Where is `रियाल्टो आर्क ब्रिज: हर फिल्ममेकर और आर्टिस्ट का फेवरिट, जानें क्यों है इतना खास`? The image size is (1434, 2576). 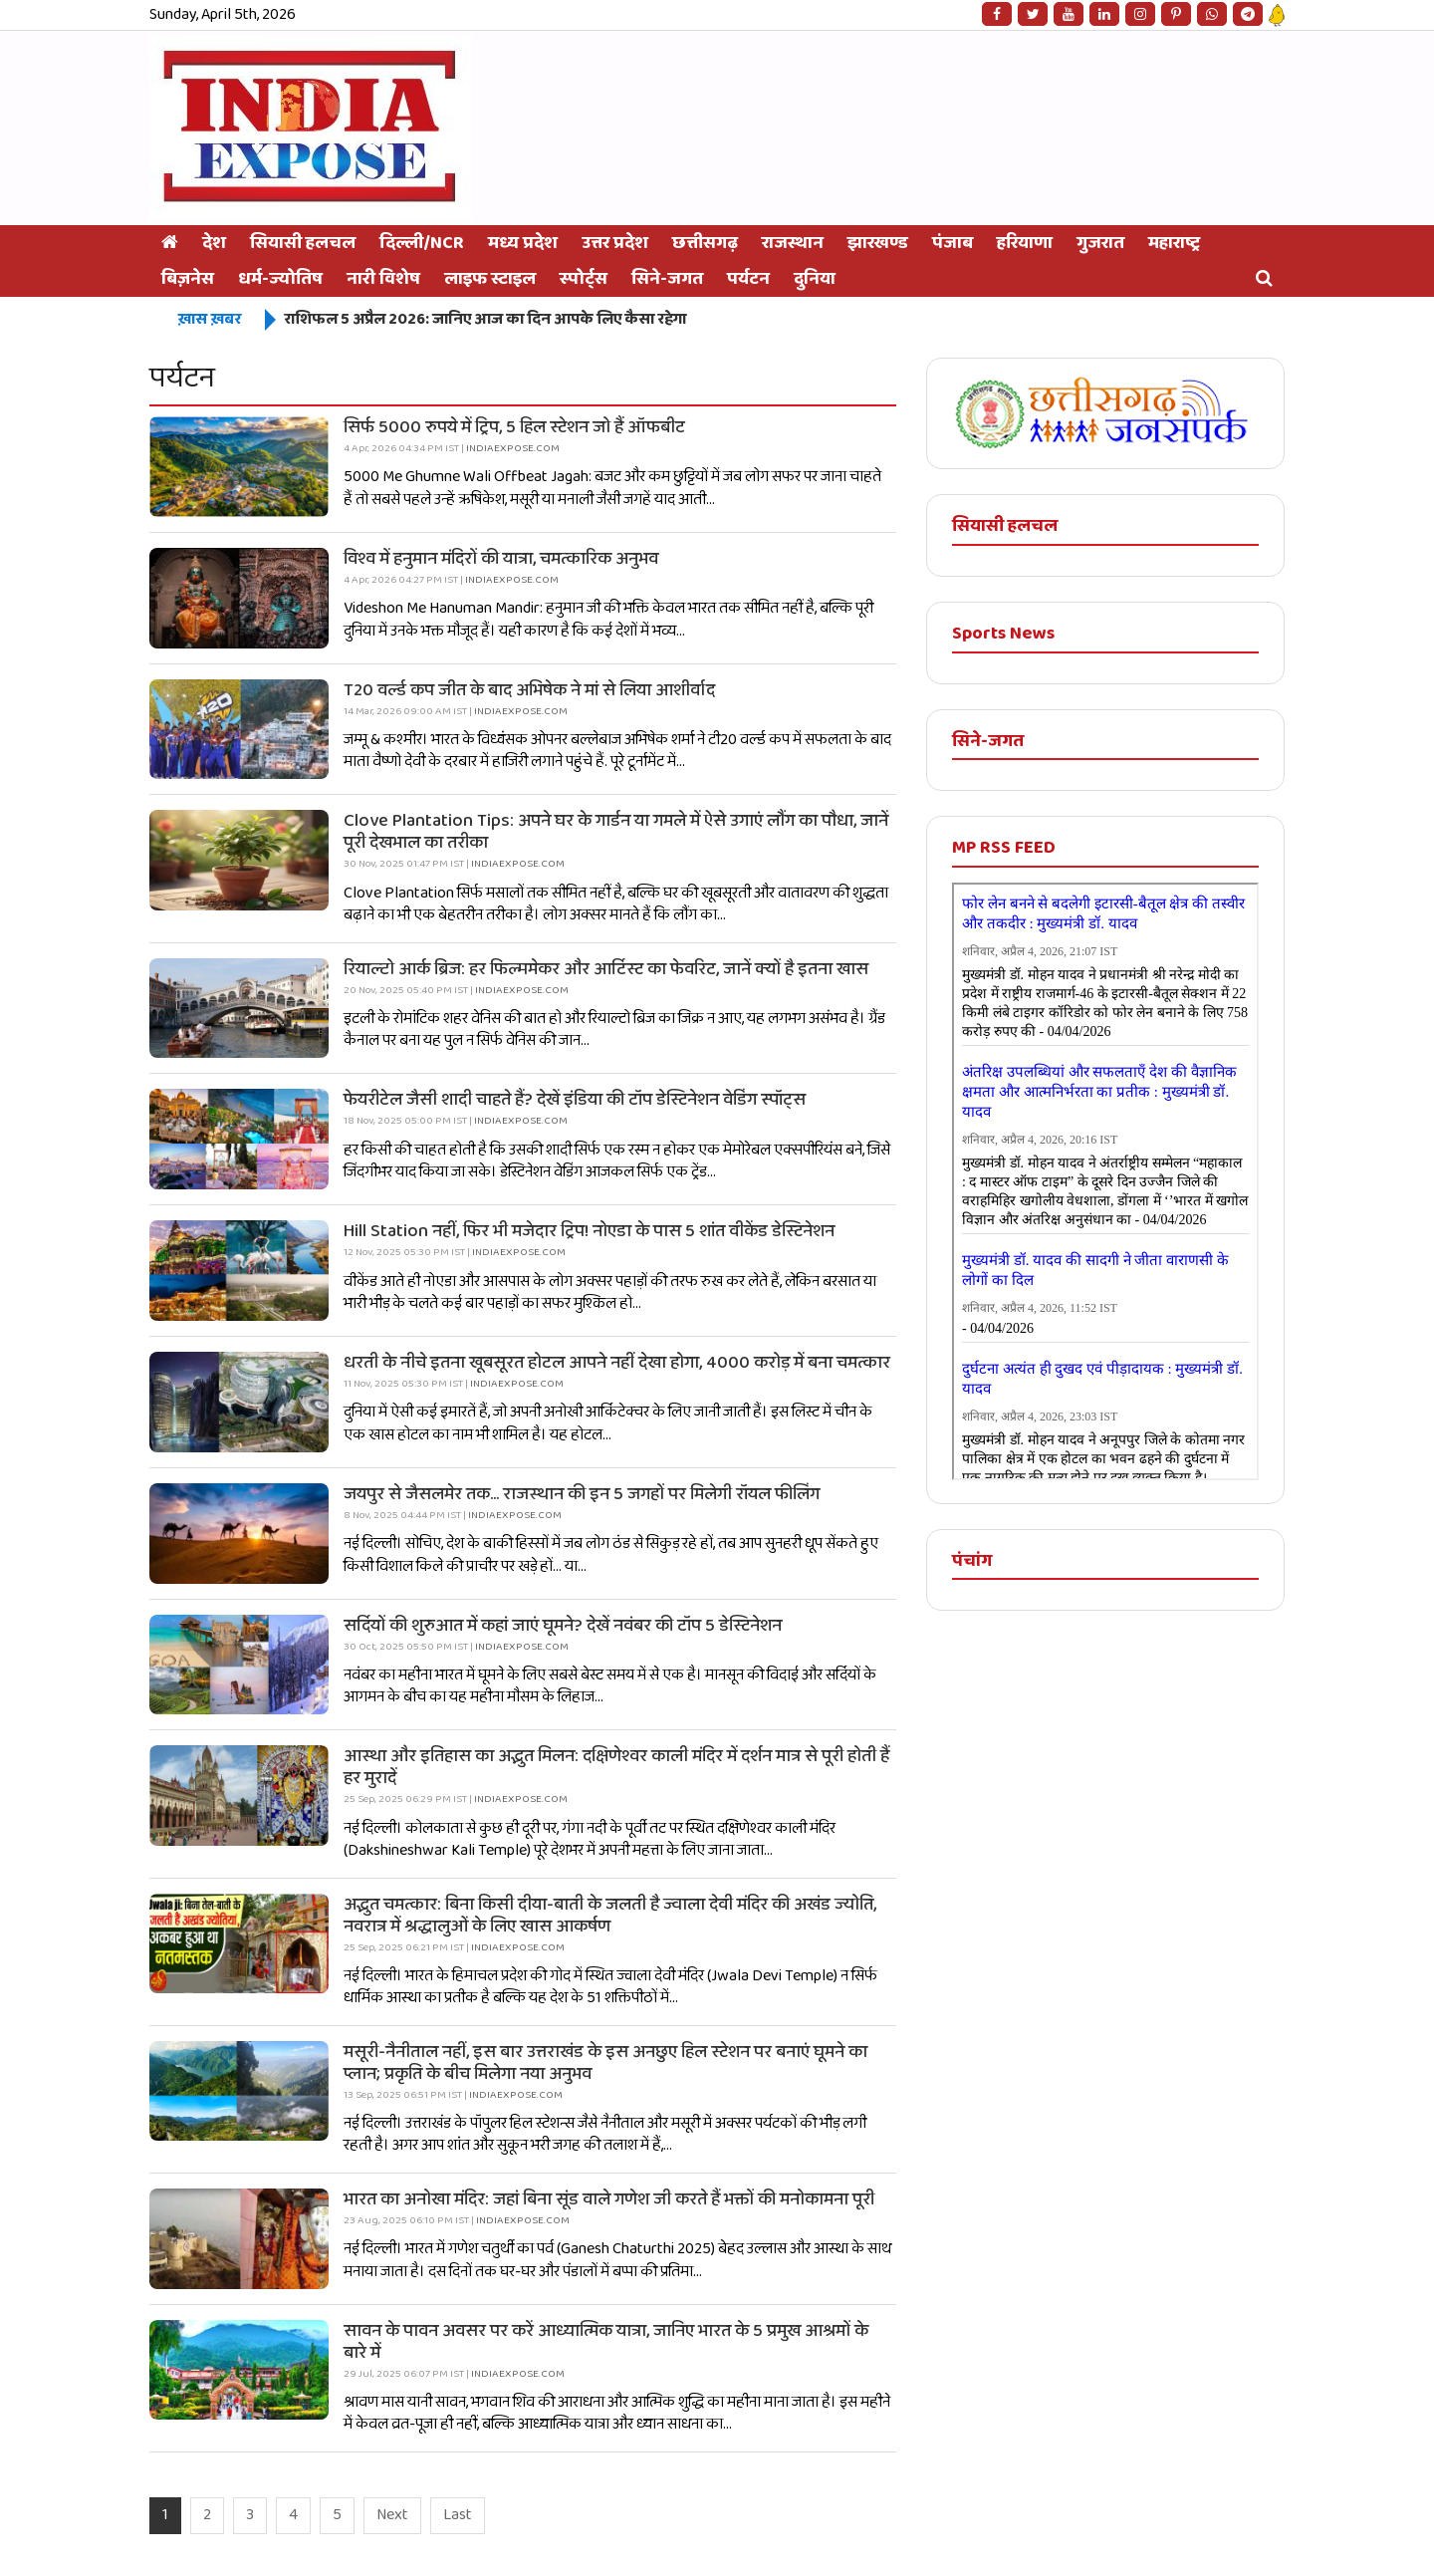 रियाल्टो आर्क ब्रिज: हर फिल्ममेकर और आर्टिस्ट का फेवरिट, जानें क्यों है इतना खास is located at coordinates (606, 969).